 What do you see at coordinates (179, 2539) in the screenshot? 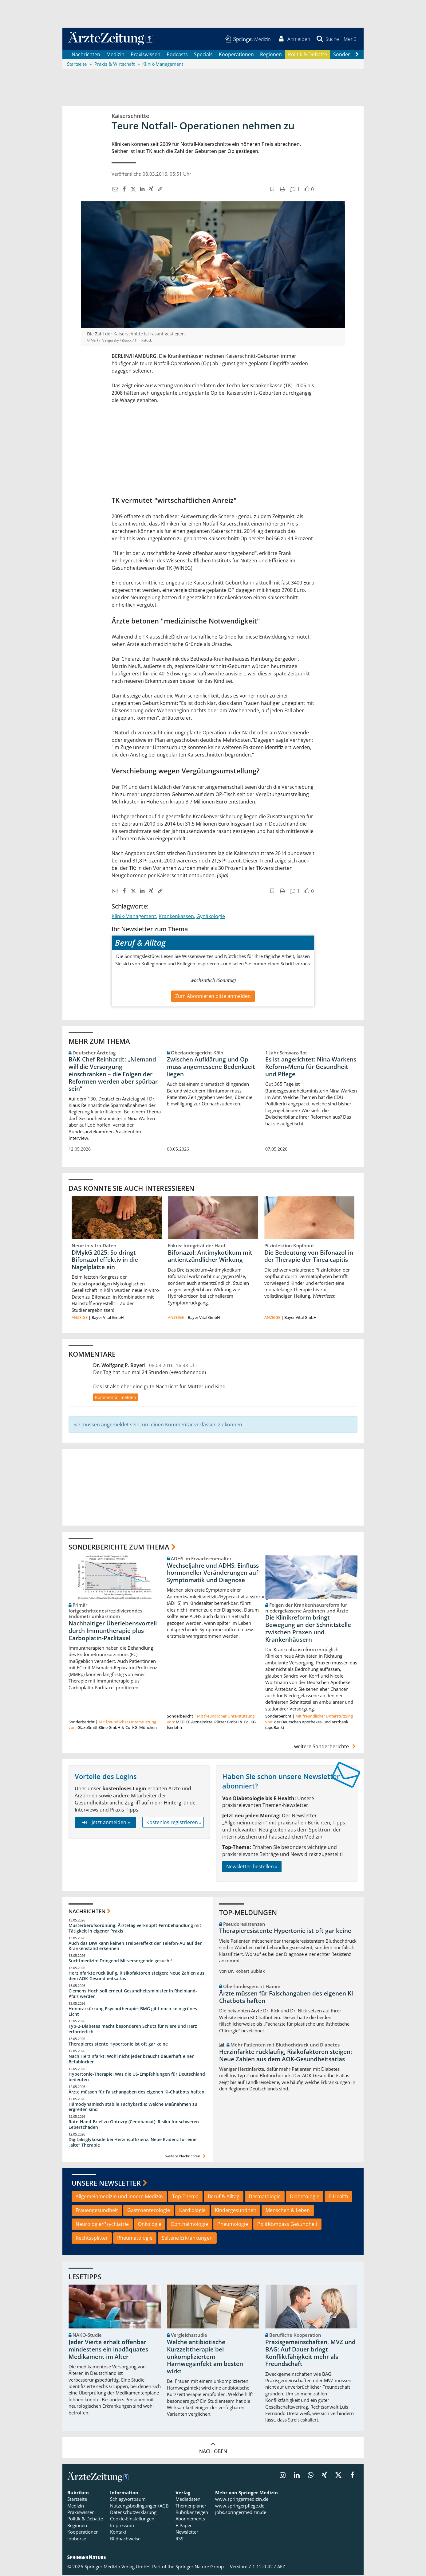
I see `RSS` at bounding box center [179, 2539].